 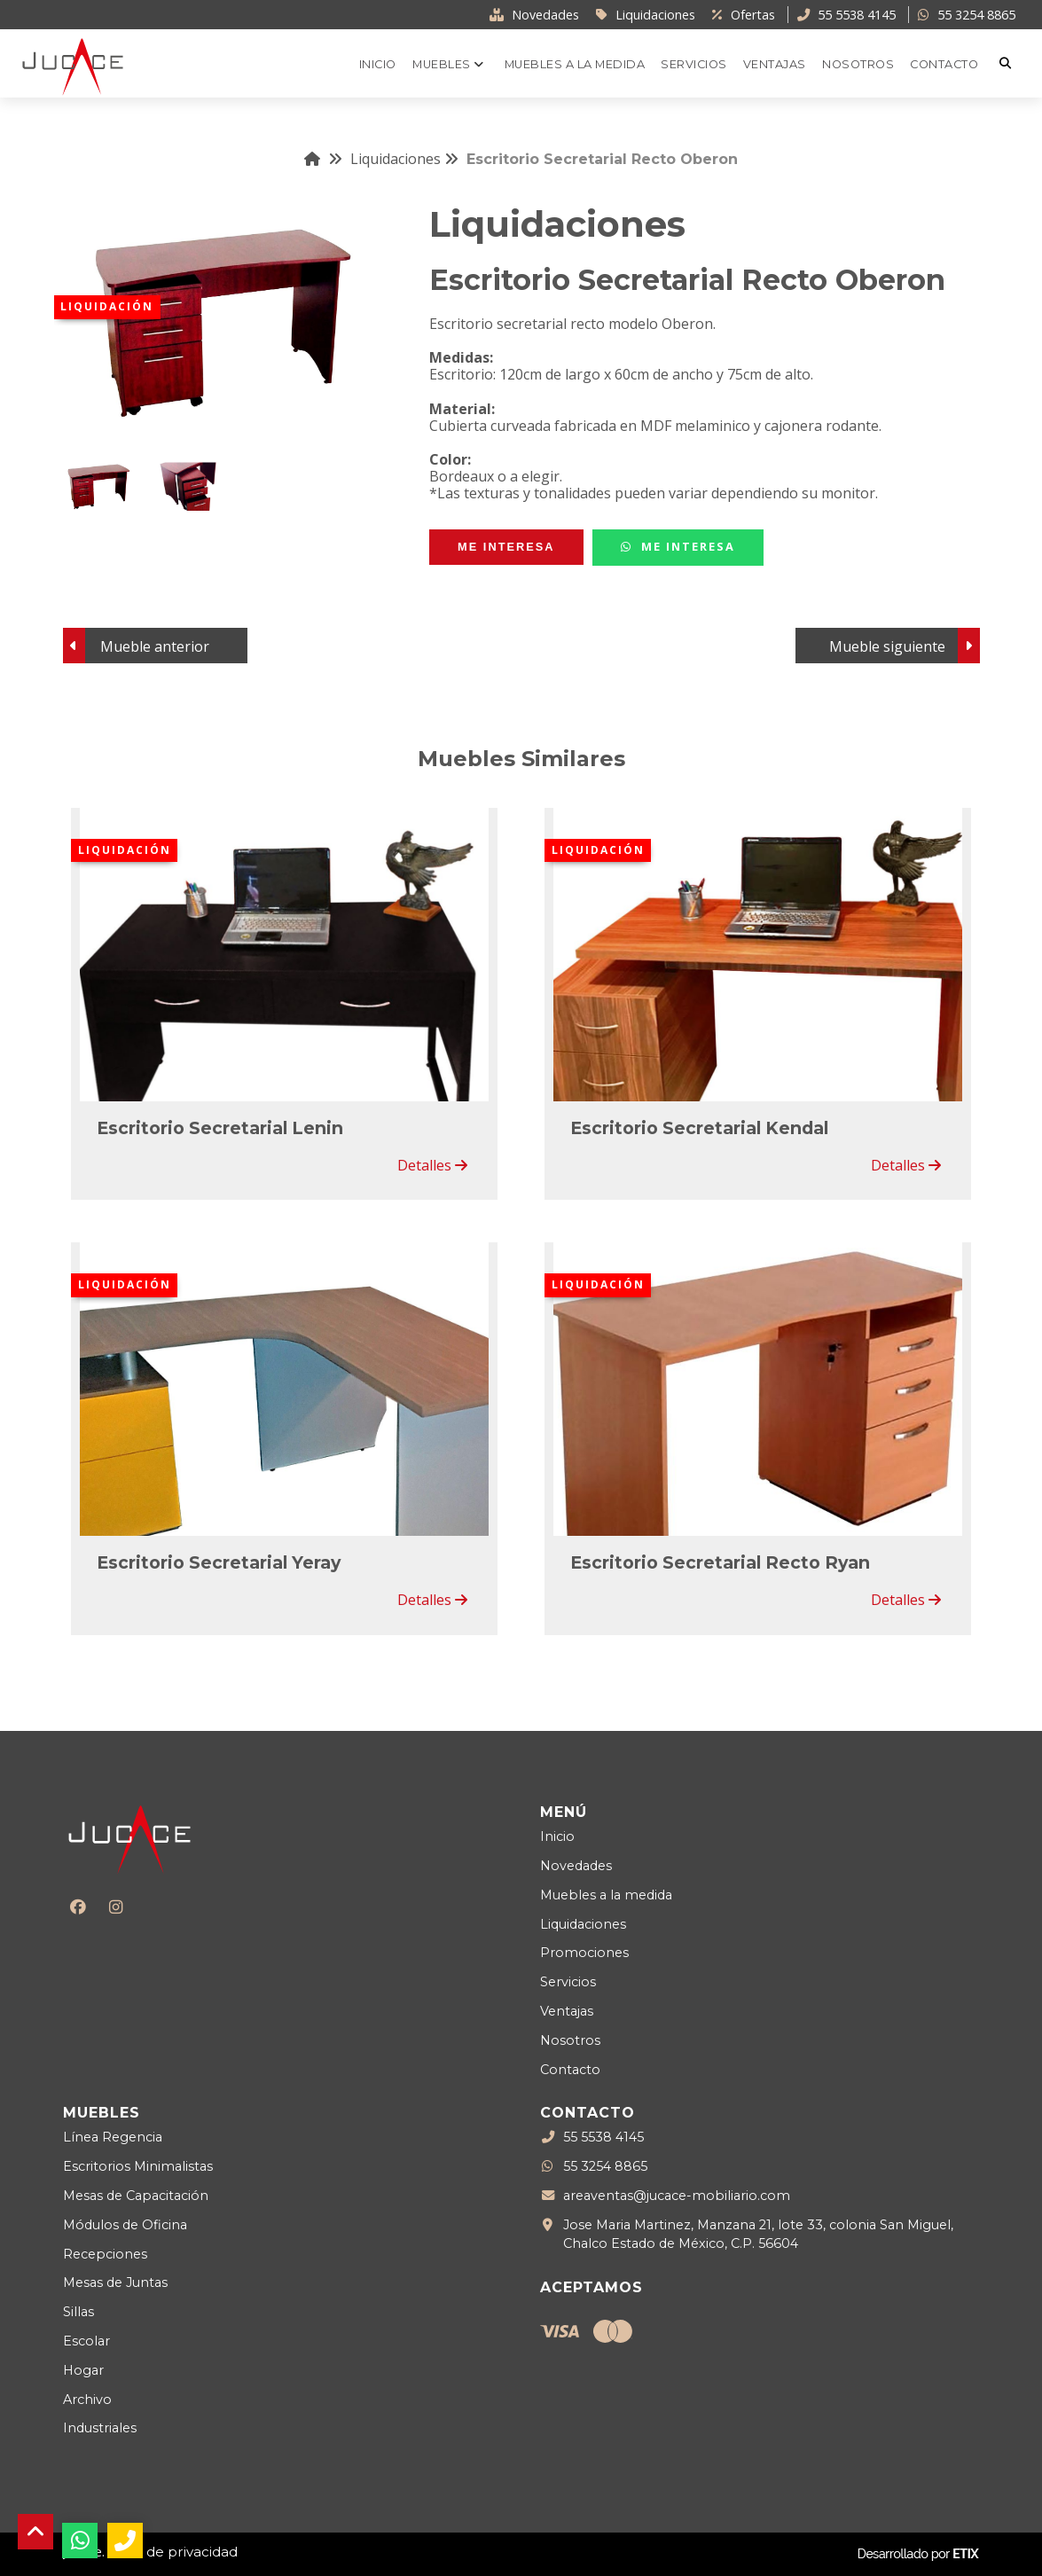 What do you see at coordinates (570, 2040) in the screenshot?
I see `Nosotros` at bounding box center [570, 2040].